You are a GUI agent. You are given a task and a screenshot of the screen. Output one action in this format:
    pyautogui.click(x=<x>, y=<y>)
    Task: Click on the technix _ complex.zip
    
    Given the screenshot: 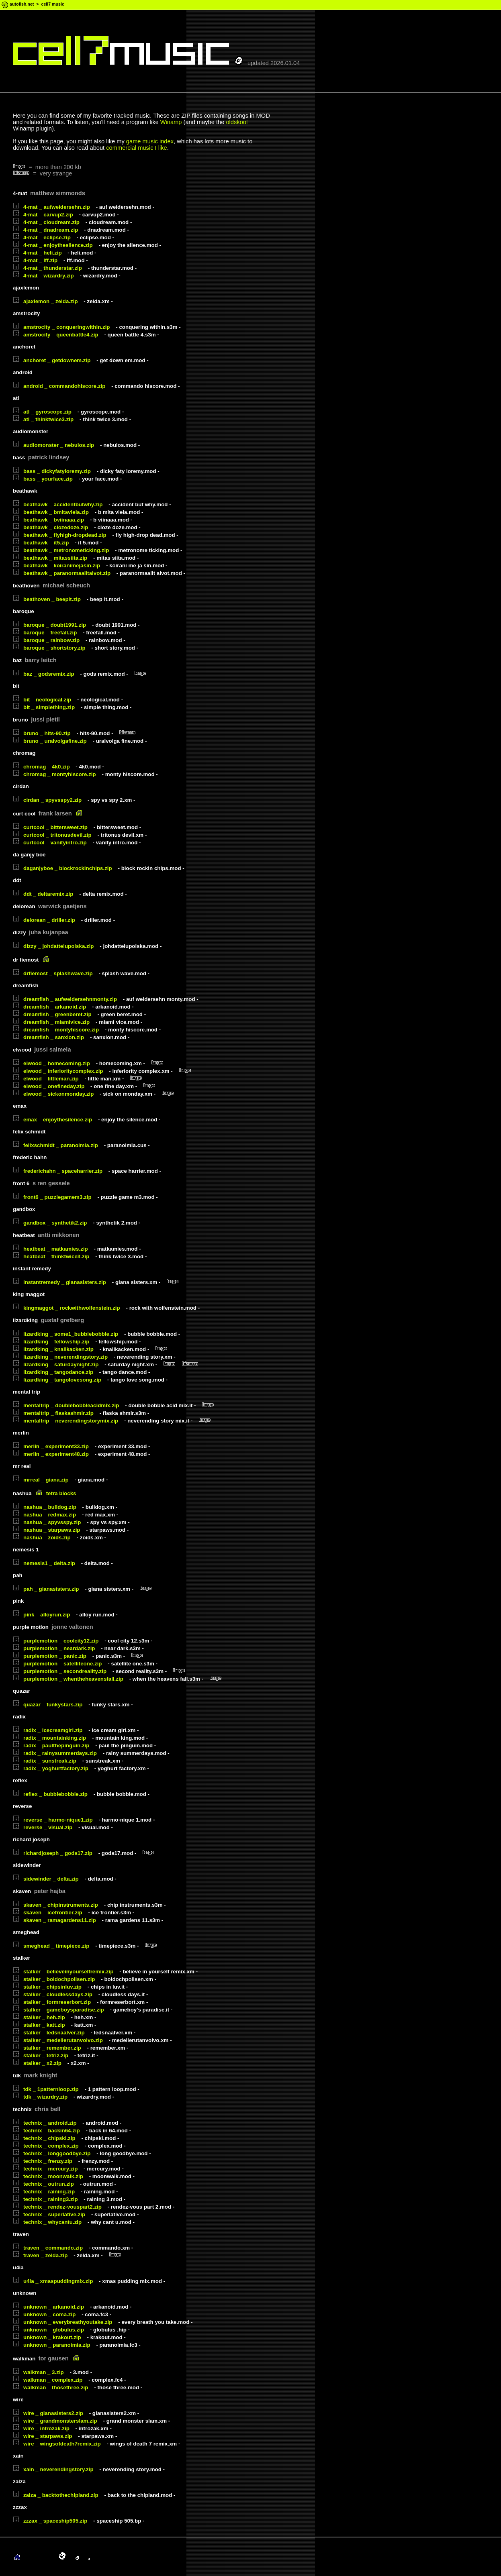 What is the action you would take?
    pyautogui.click(x=46, y=2146)
    